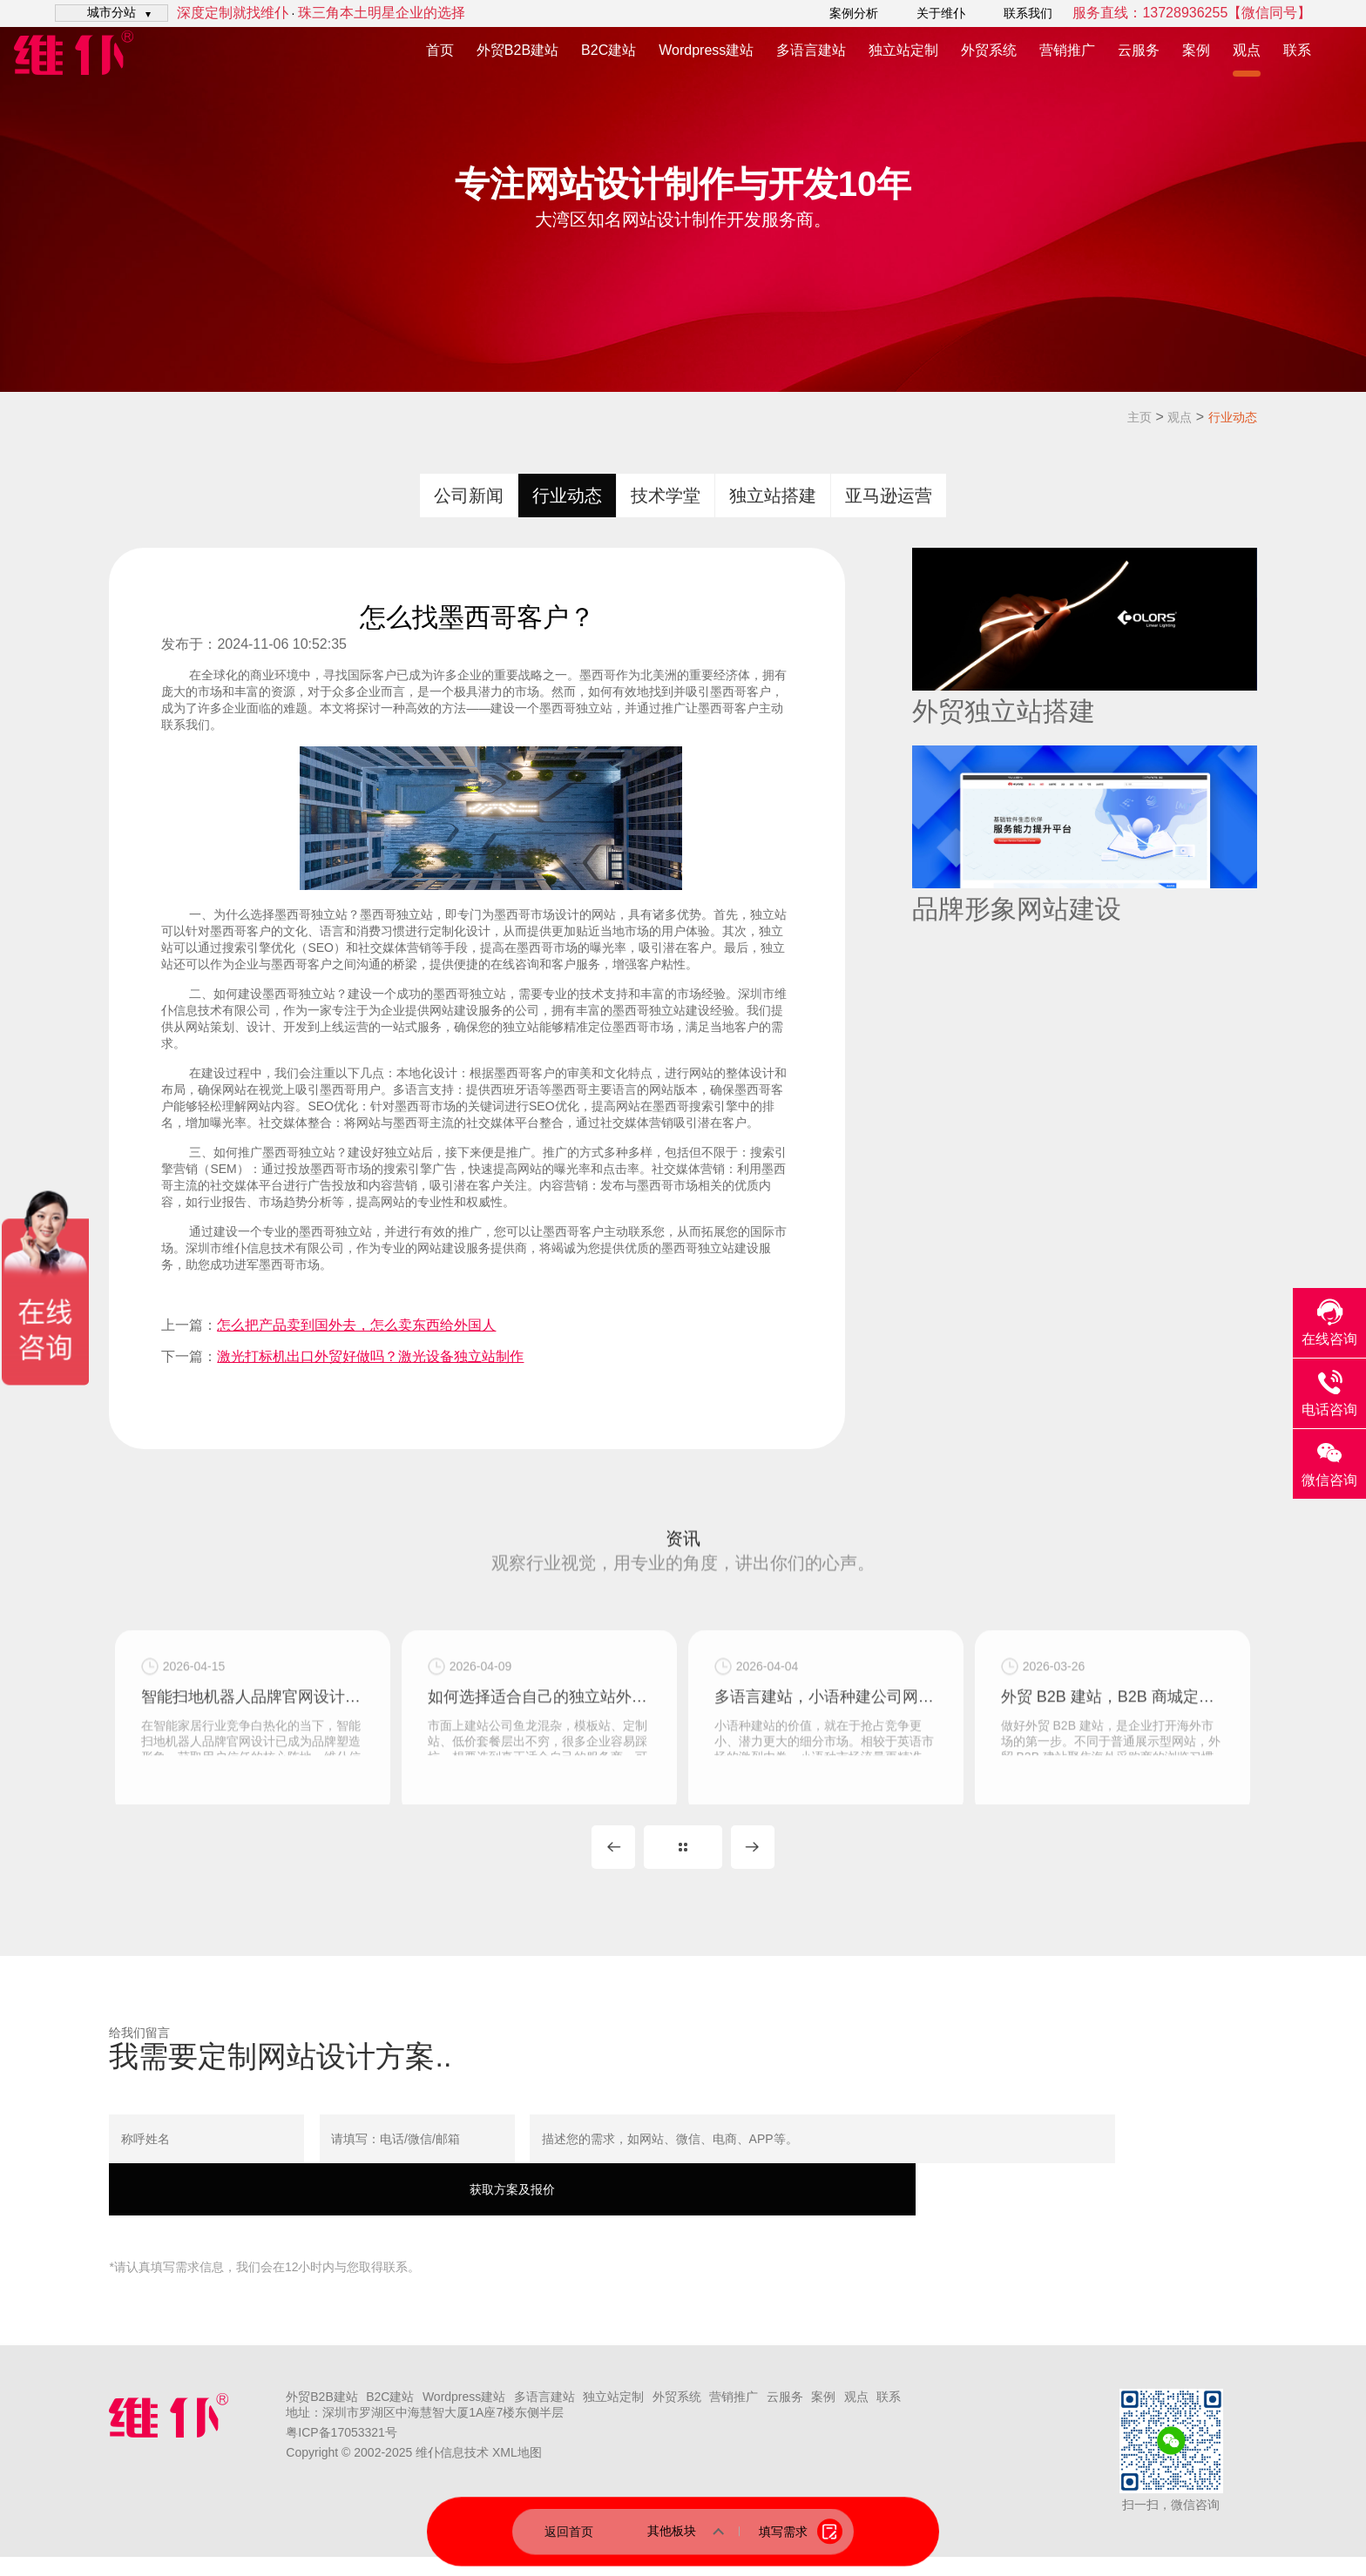 This screenshot has width=1366, height=2576. I want to click on XML地图, so click(517, 2471).